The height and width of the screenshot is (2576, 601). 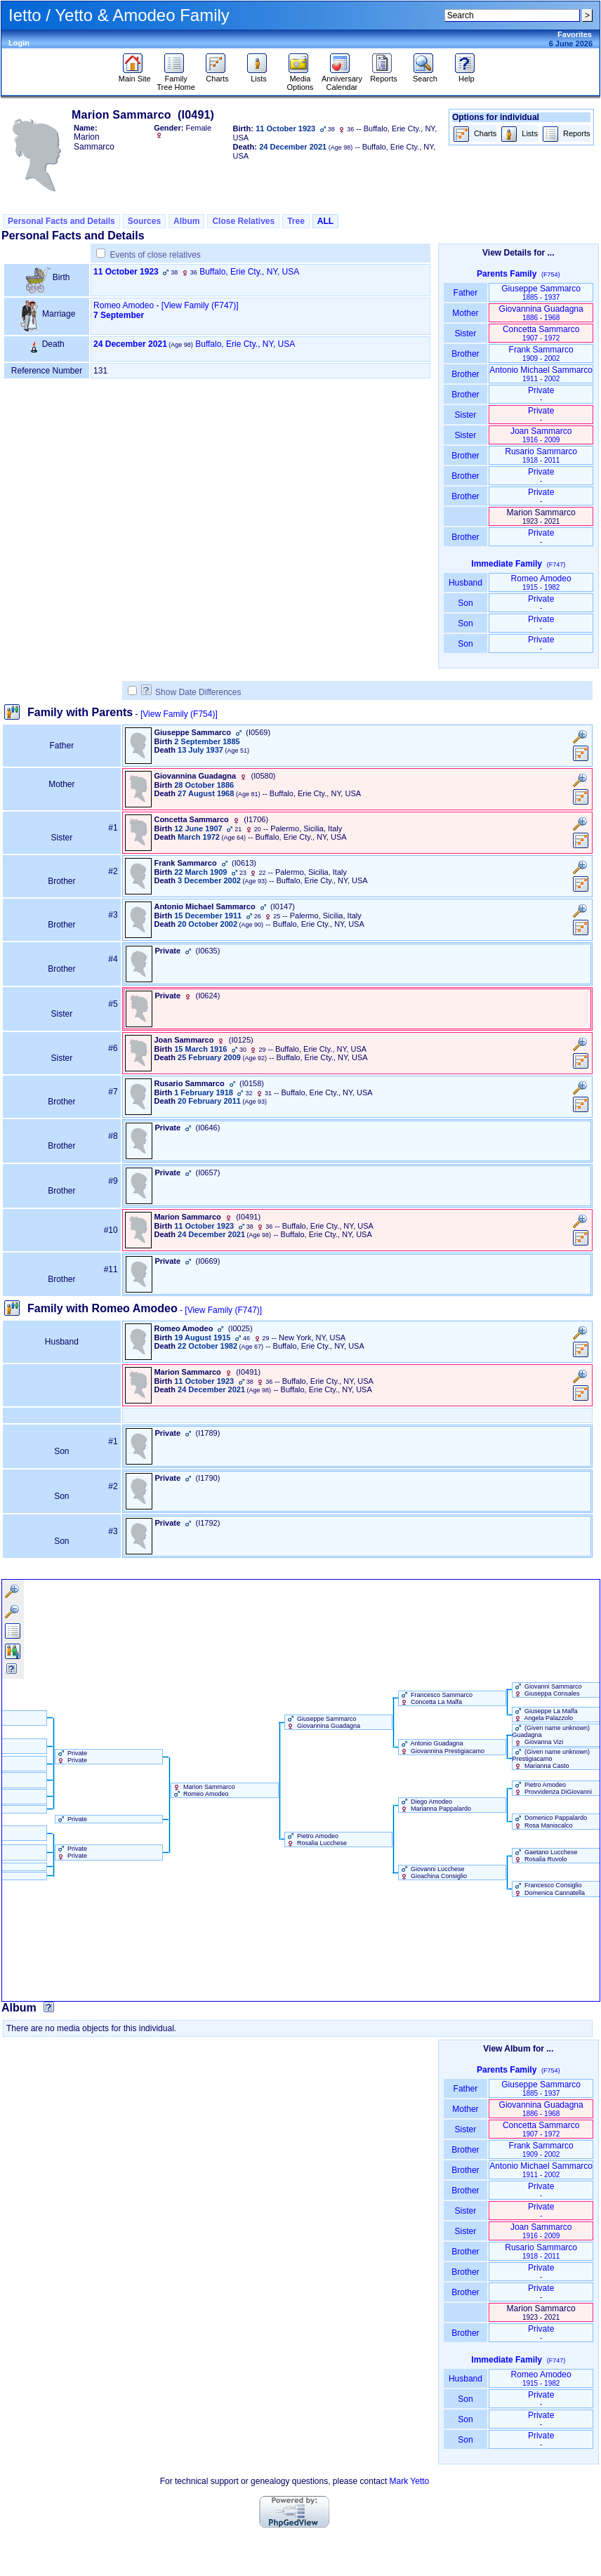 What do you see at coordinates (541, 313) in the screenshot?
I see `Giovannina Guadagna` at bounding box center [541, 313].